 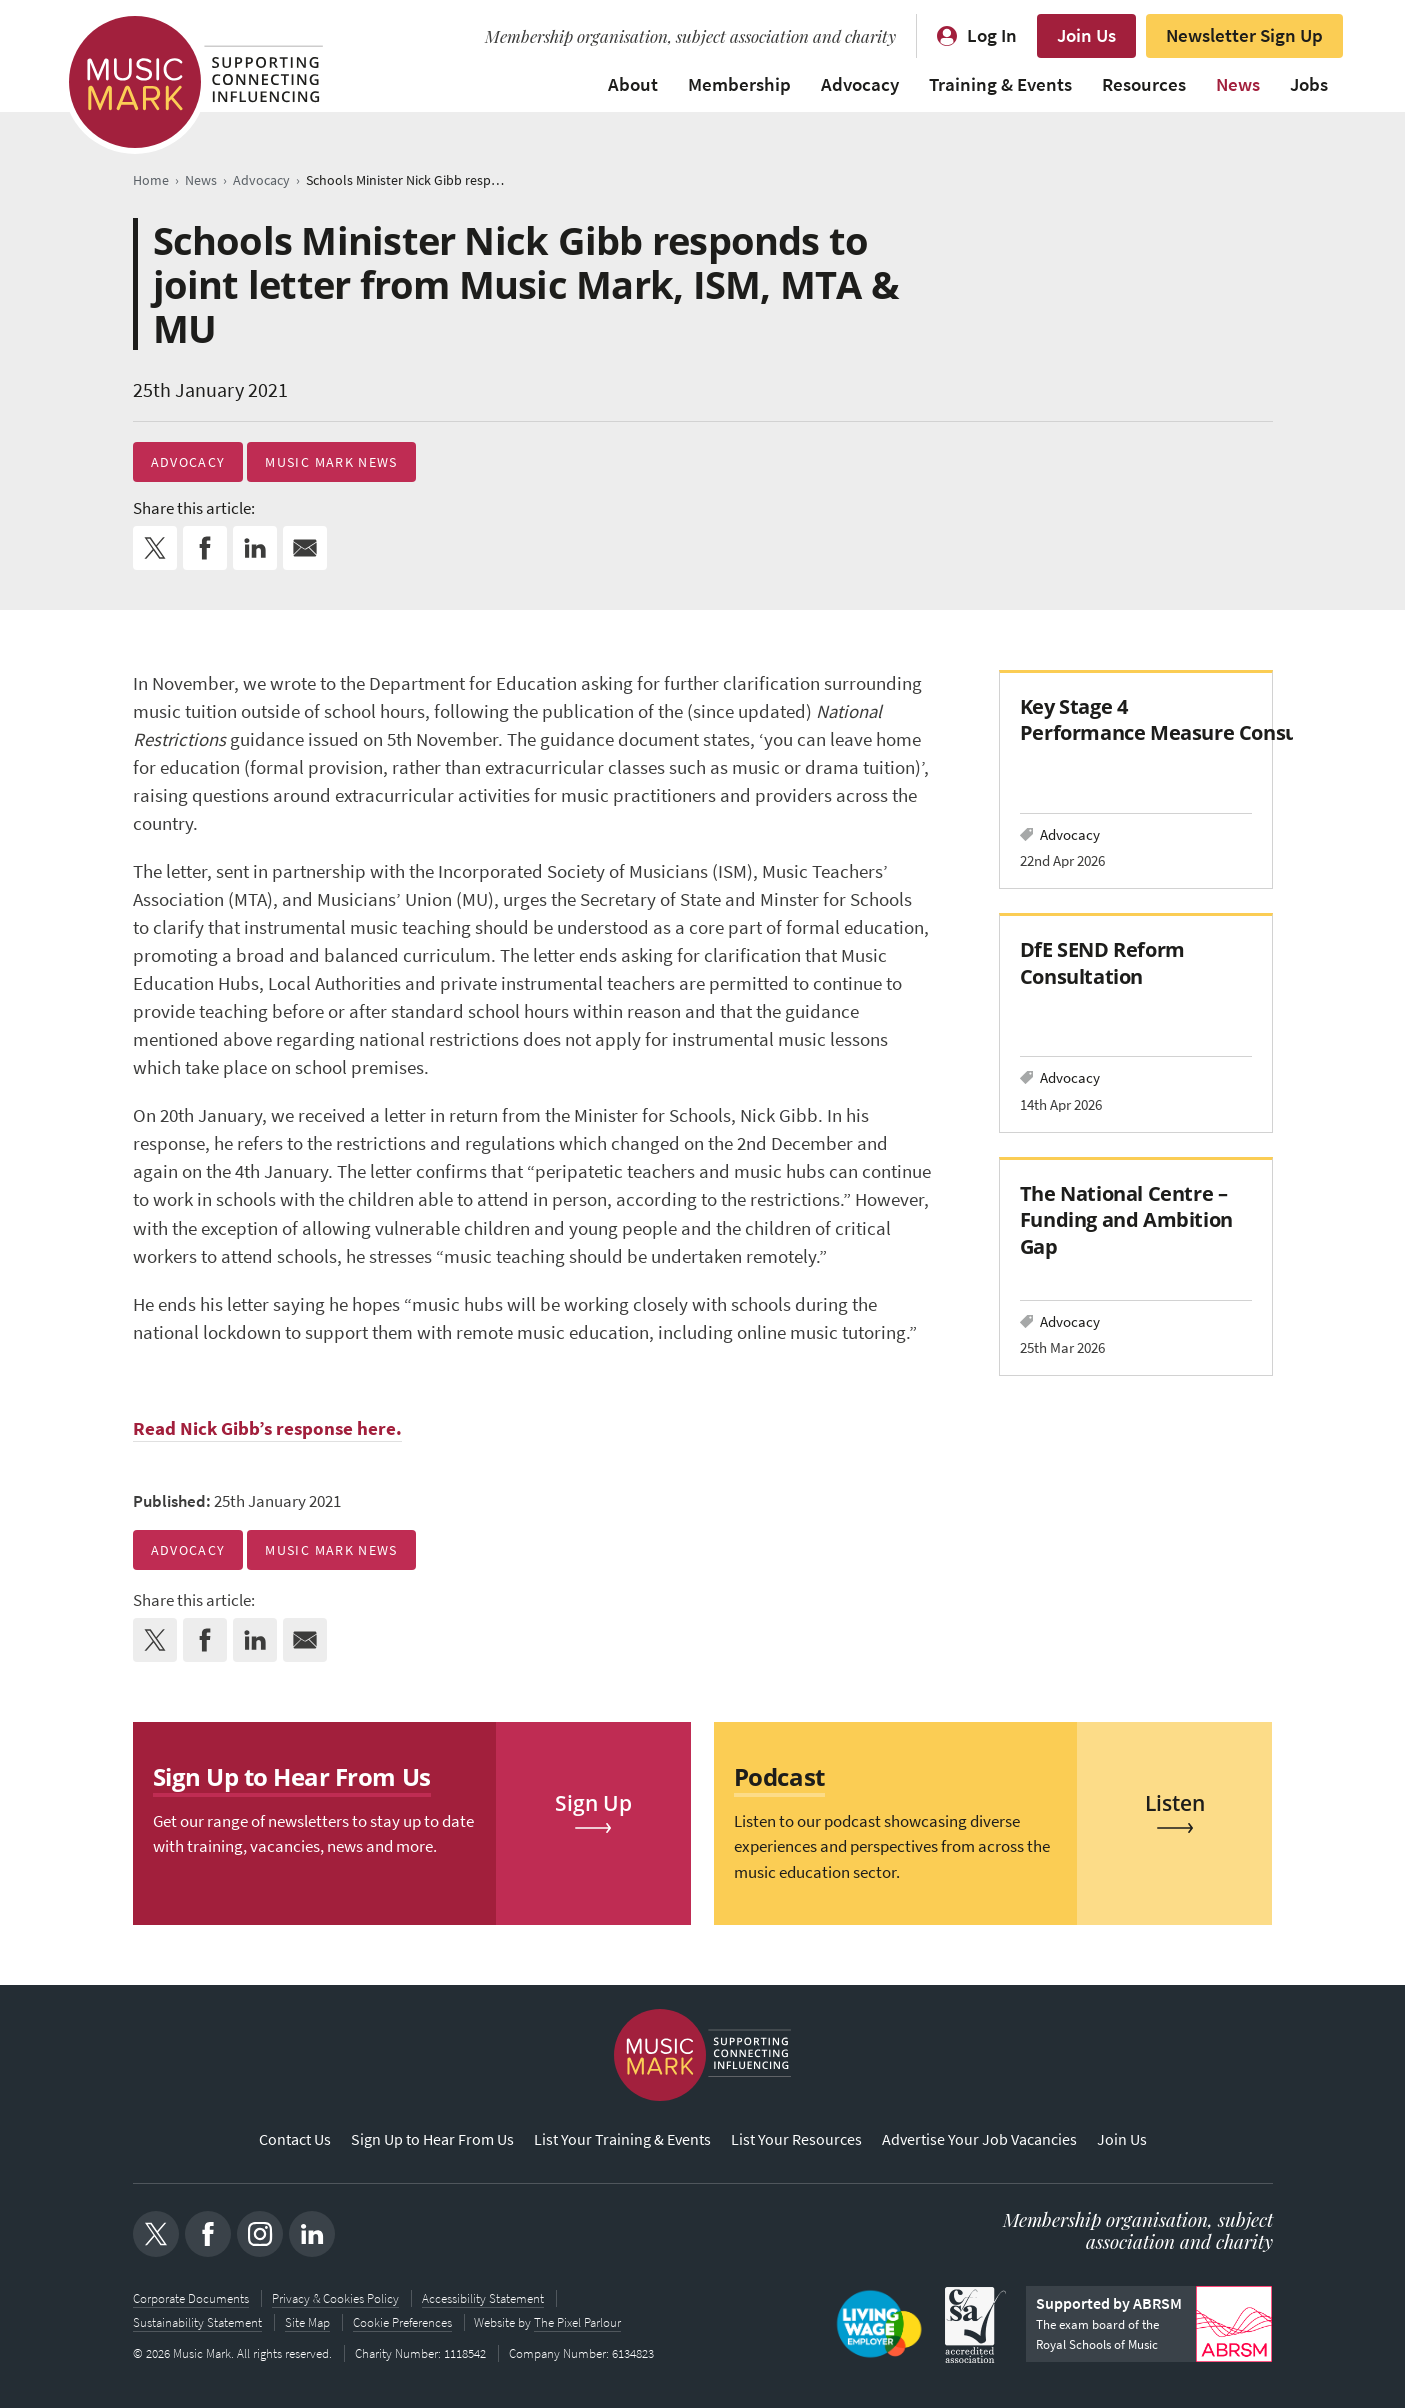 What do you see at coordinates (331, 462) in the screenshot?
I see `Music Mark News` at bounding box center [331, 462].